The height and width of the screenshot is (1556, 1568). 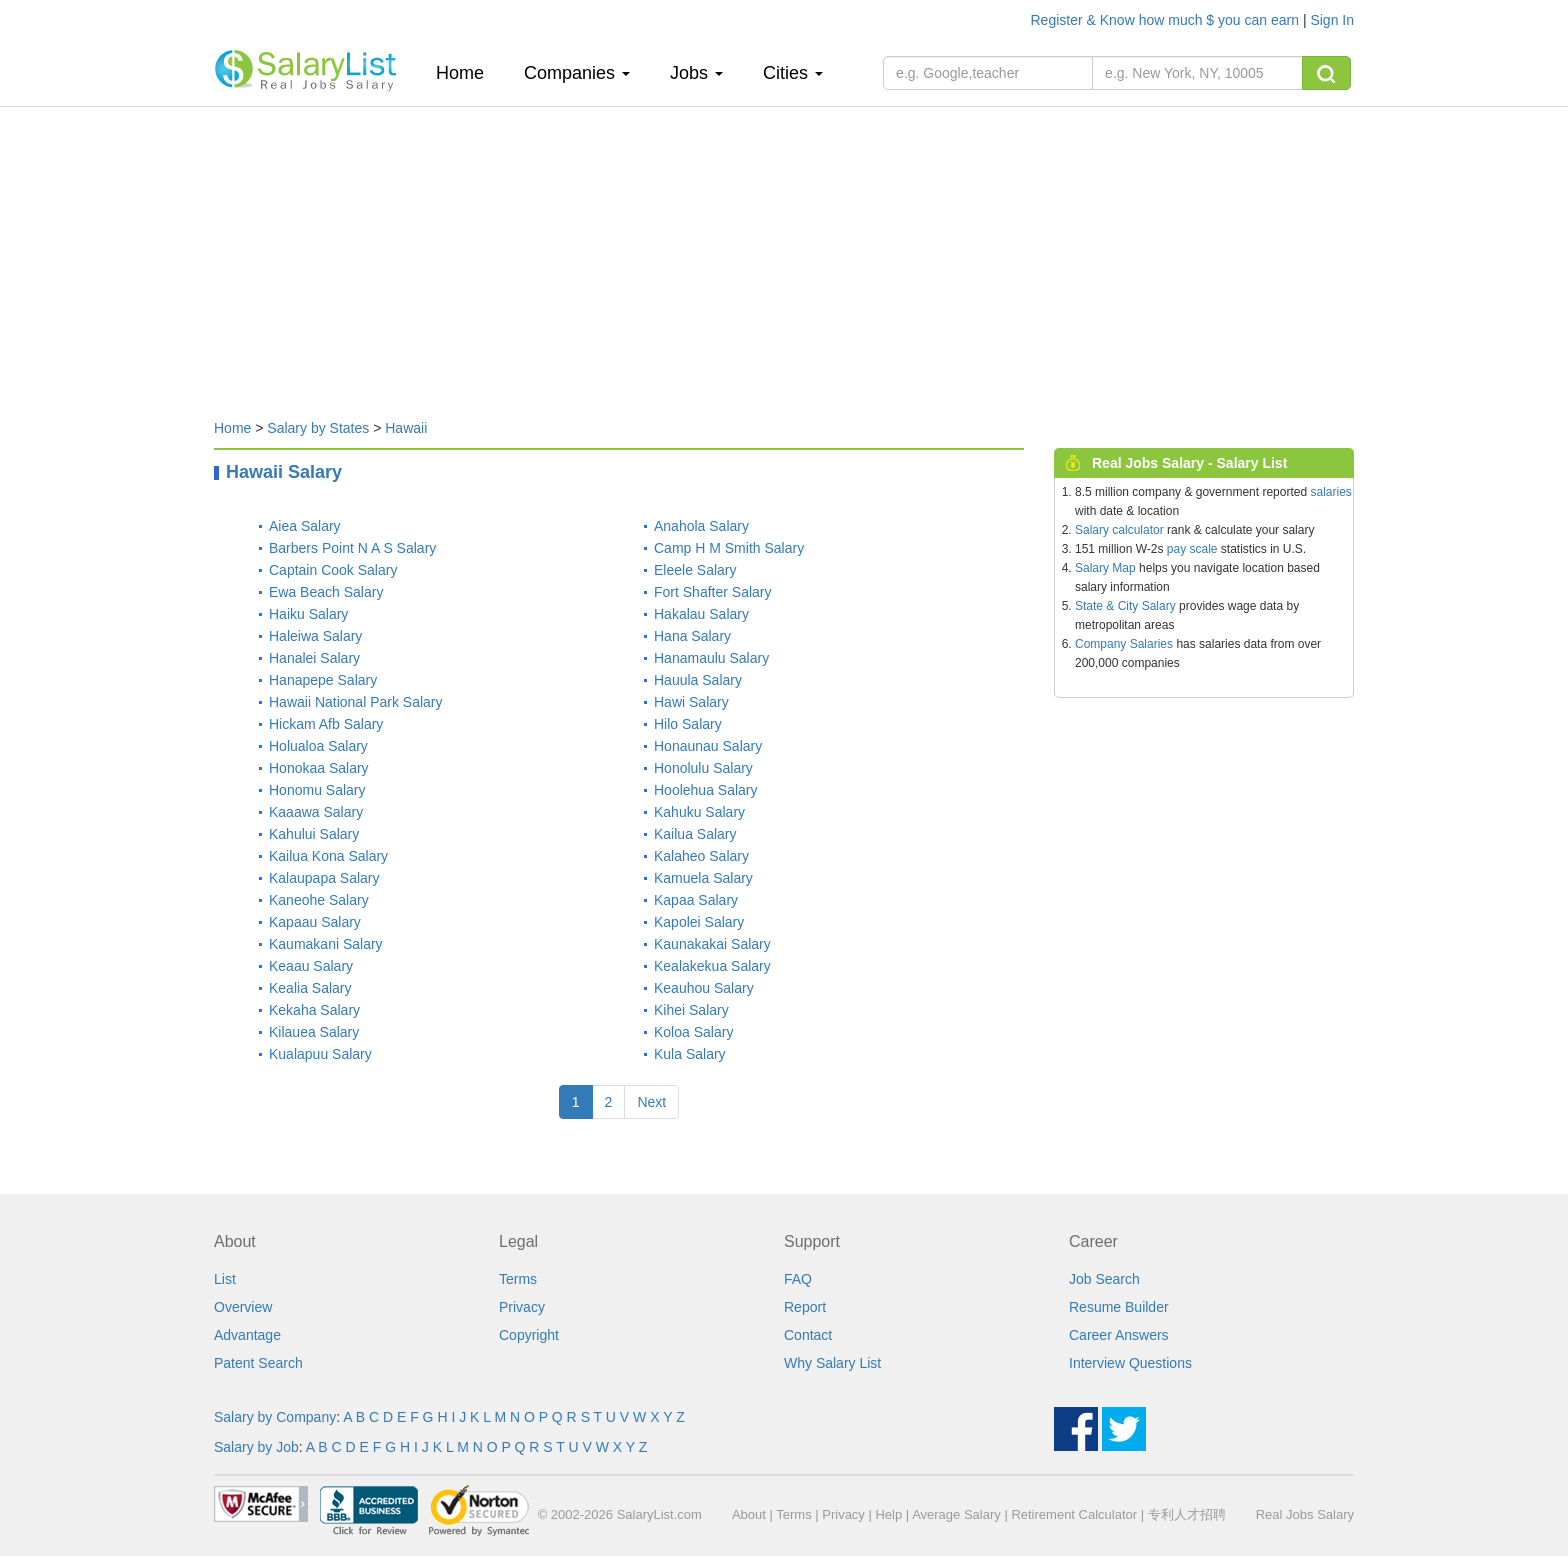 What do you see at coordinates (1167, 20) in the screenshot?
I see `Register & Know how much $ you can earn` at bounding box center [1167, 20].